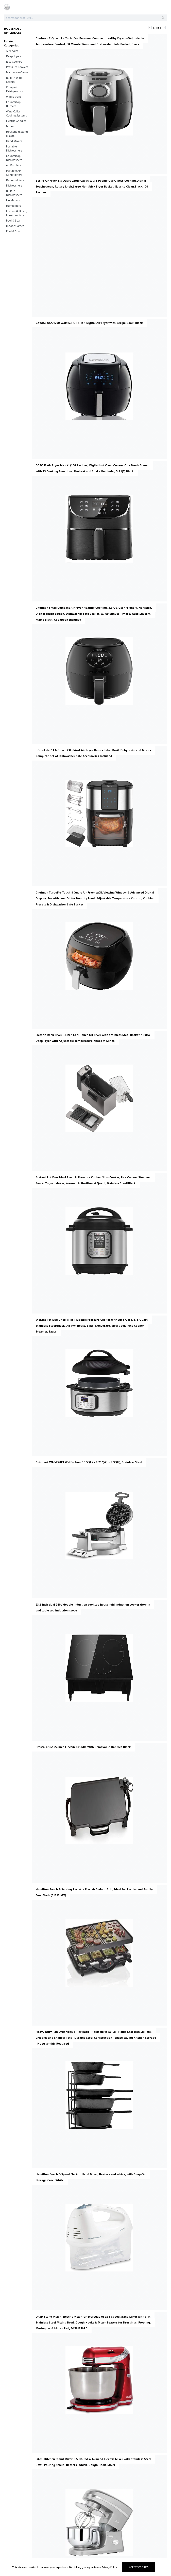 The image size is (171, 2576). I want to click on Waffle Irons, so click(13, 96).